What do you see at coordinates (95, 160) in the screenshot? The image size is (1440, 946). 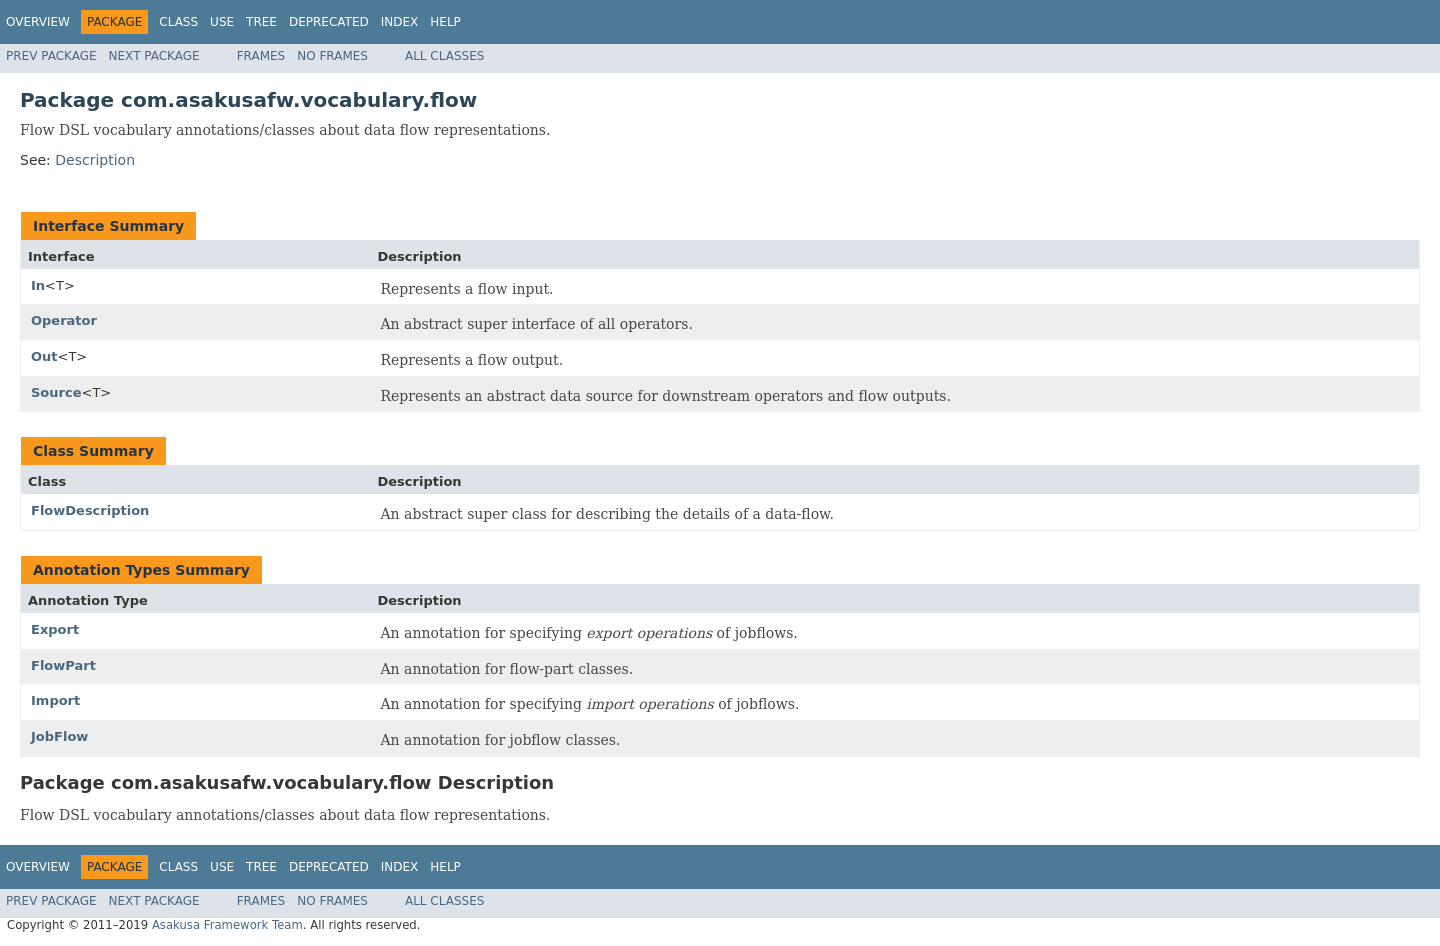 I see `Description` at bounding box center [95, 160].